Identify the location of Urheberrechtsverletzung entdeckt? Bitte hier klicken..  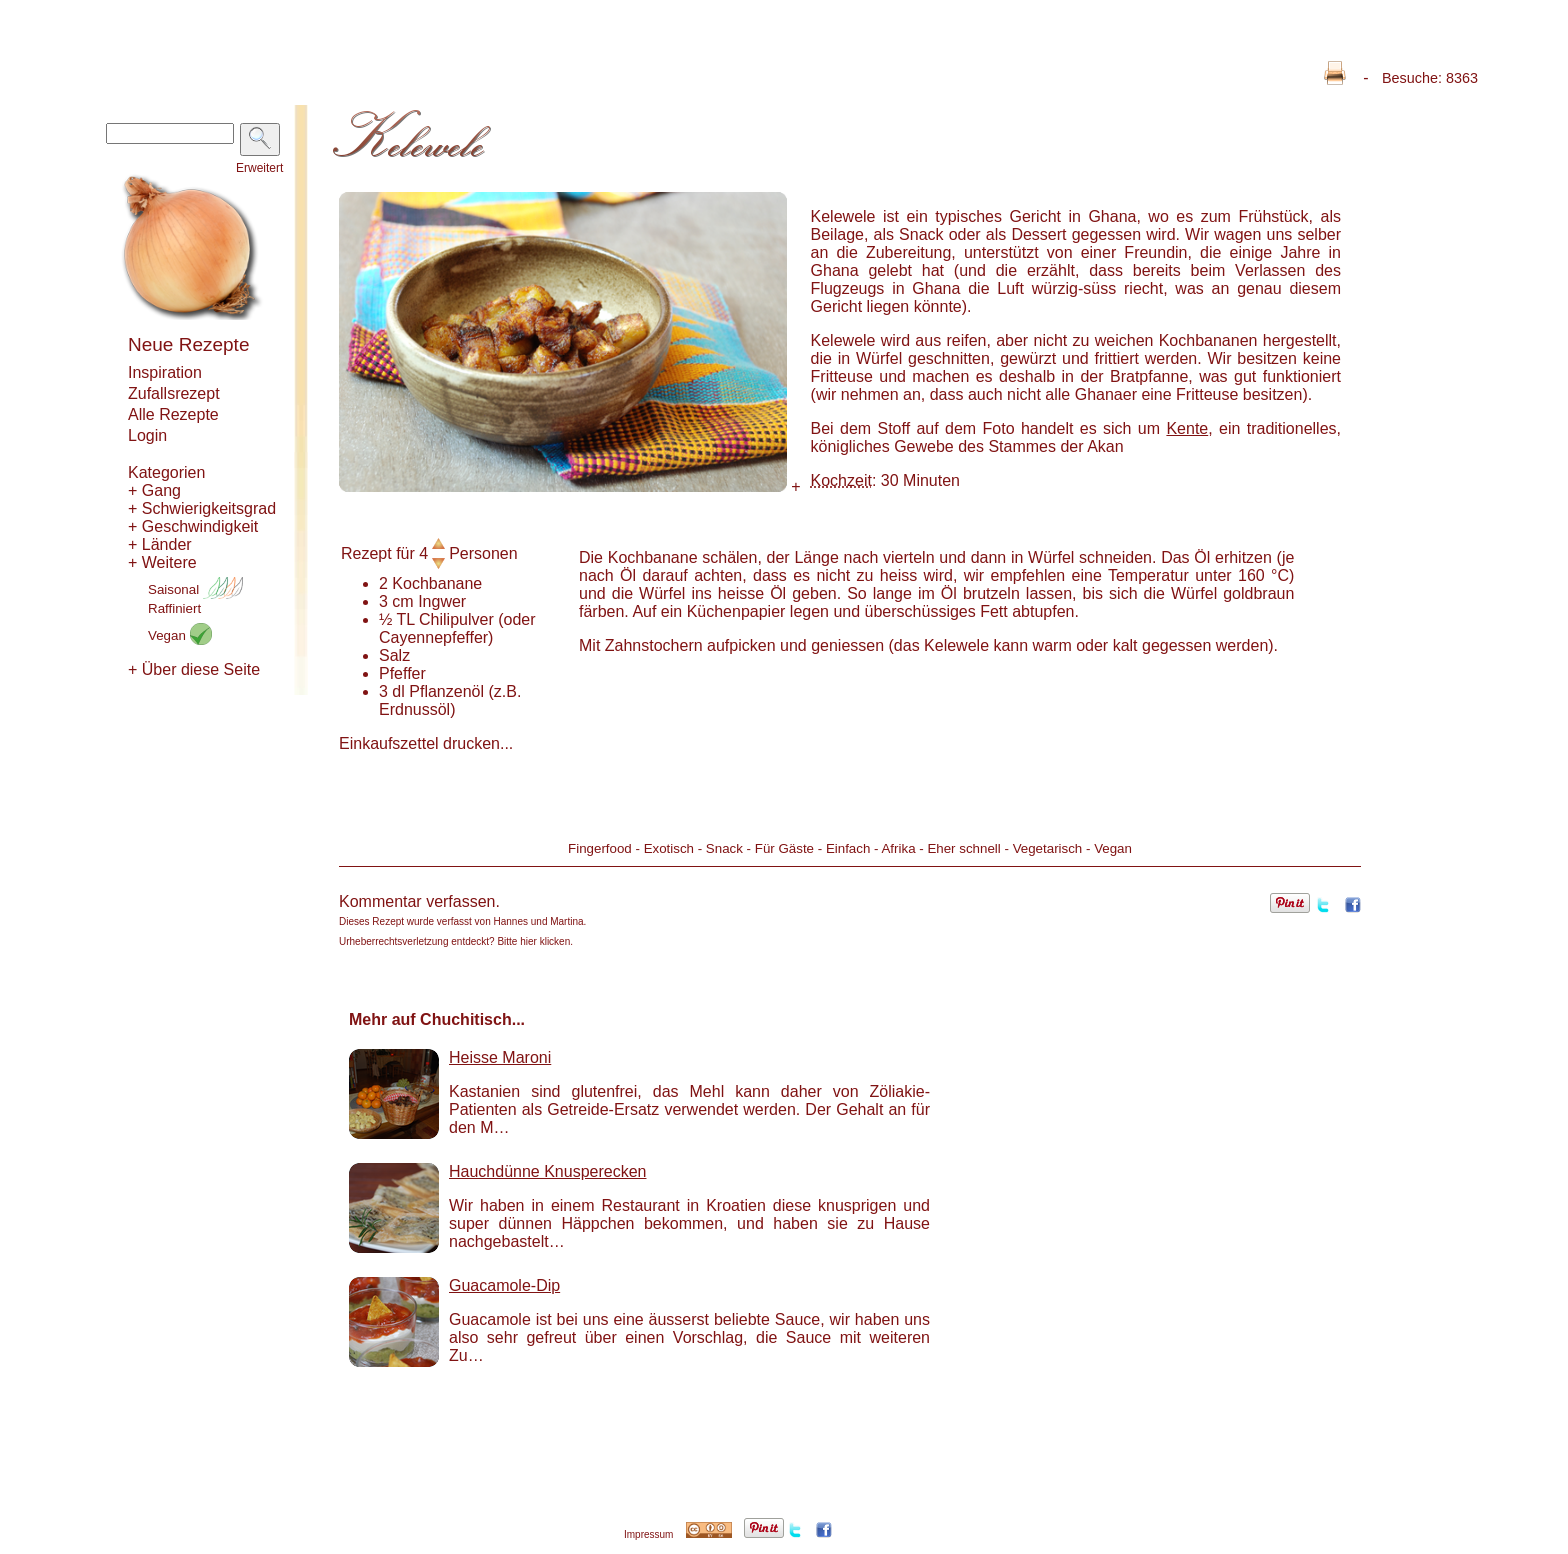
(456, 941).